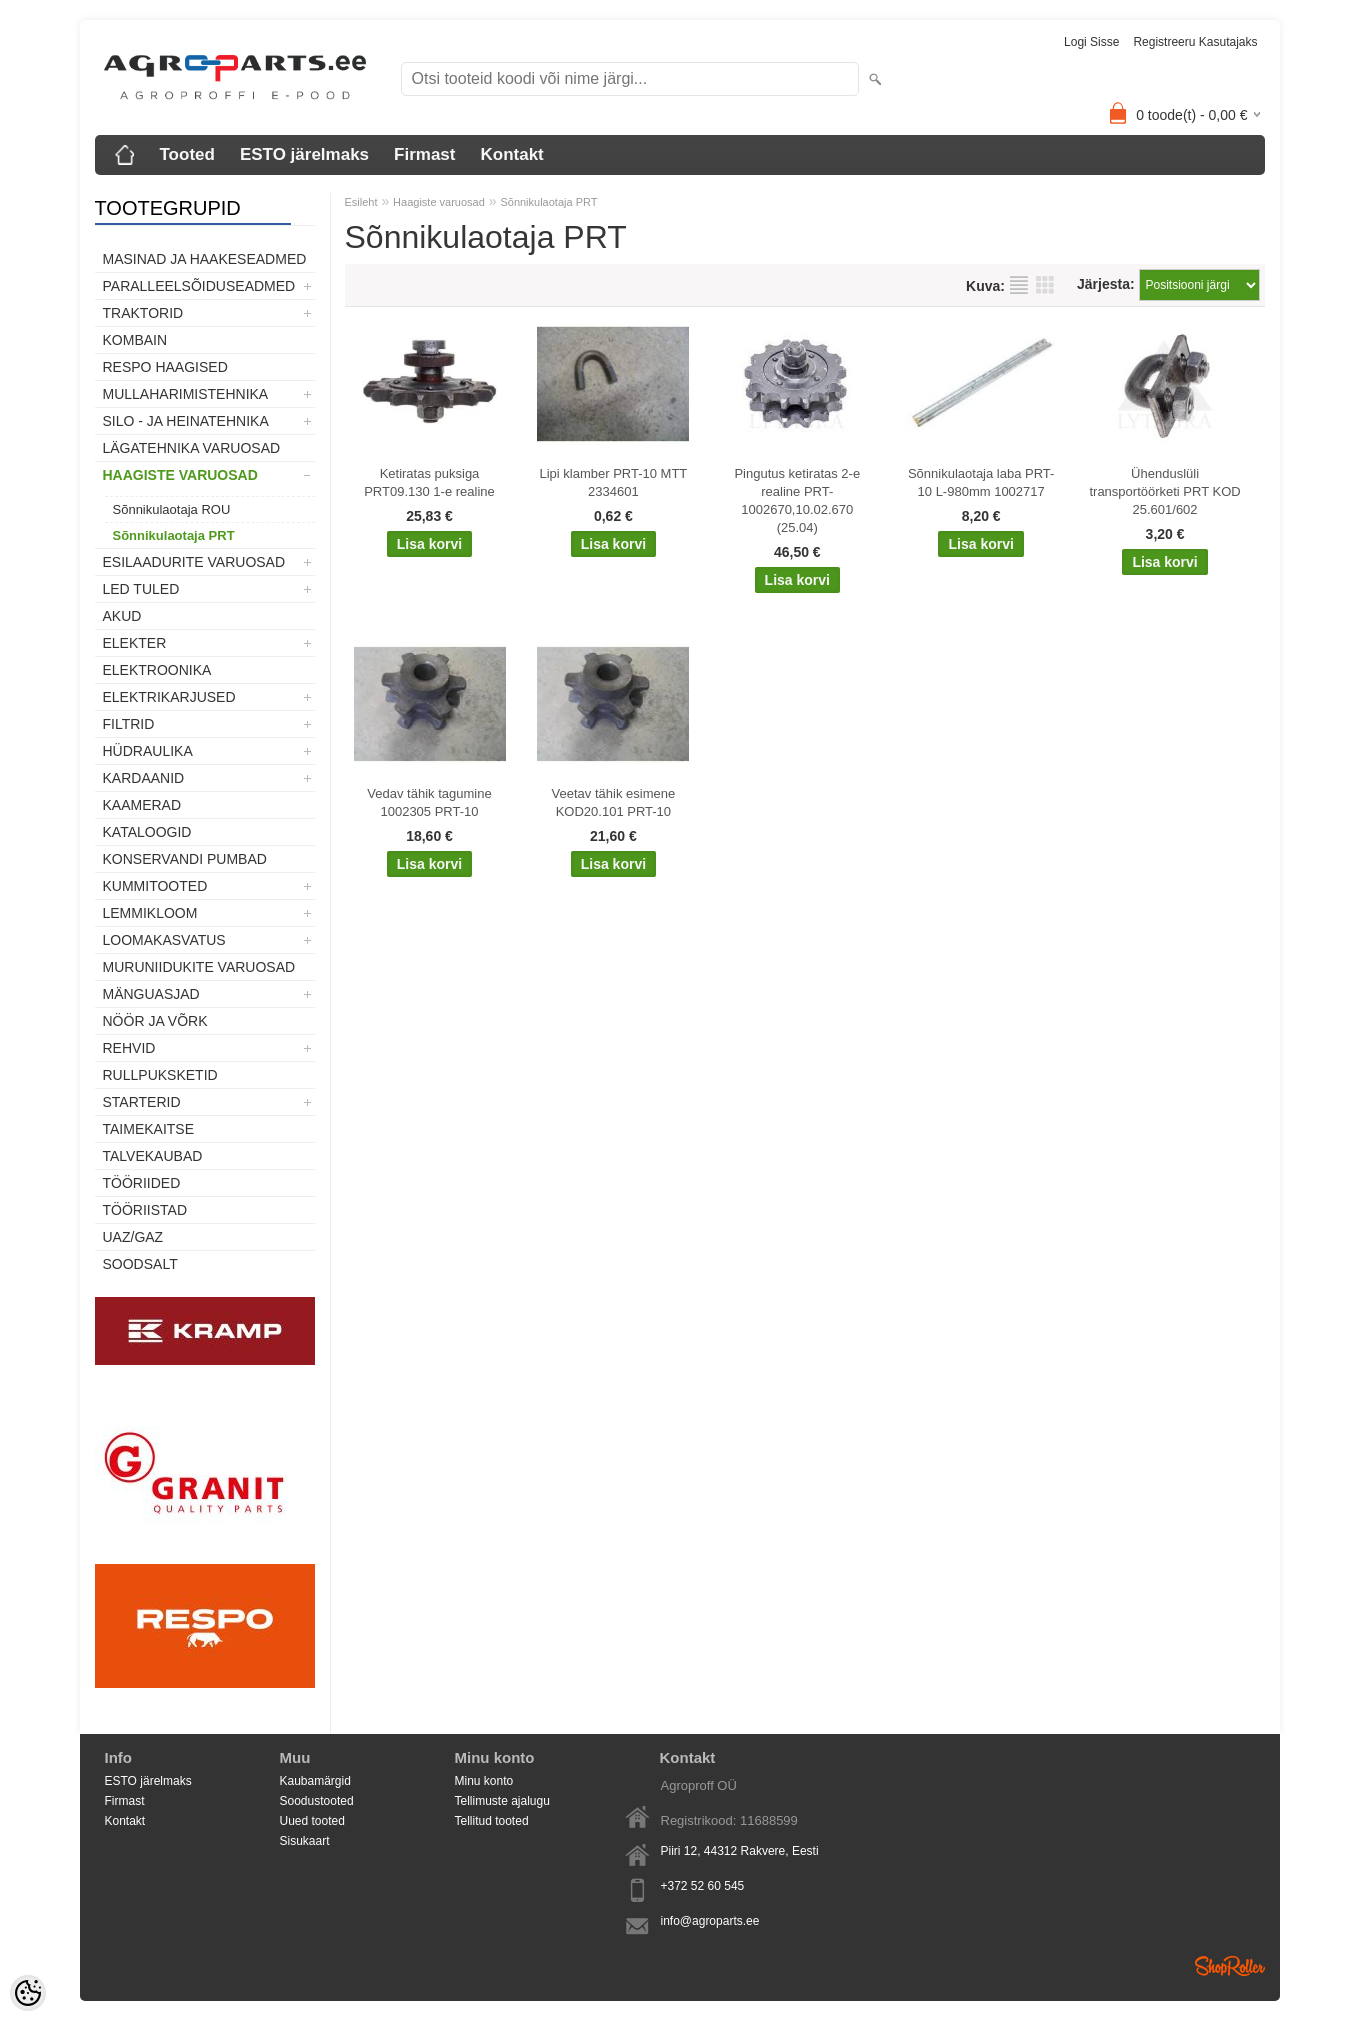 The image size is (1359, 2021). I want to click on Mullaharimistehnika, so click(186, 394).